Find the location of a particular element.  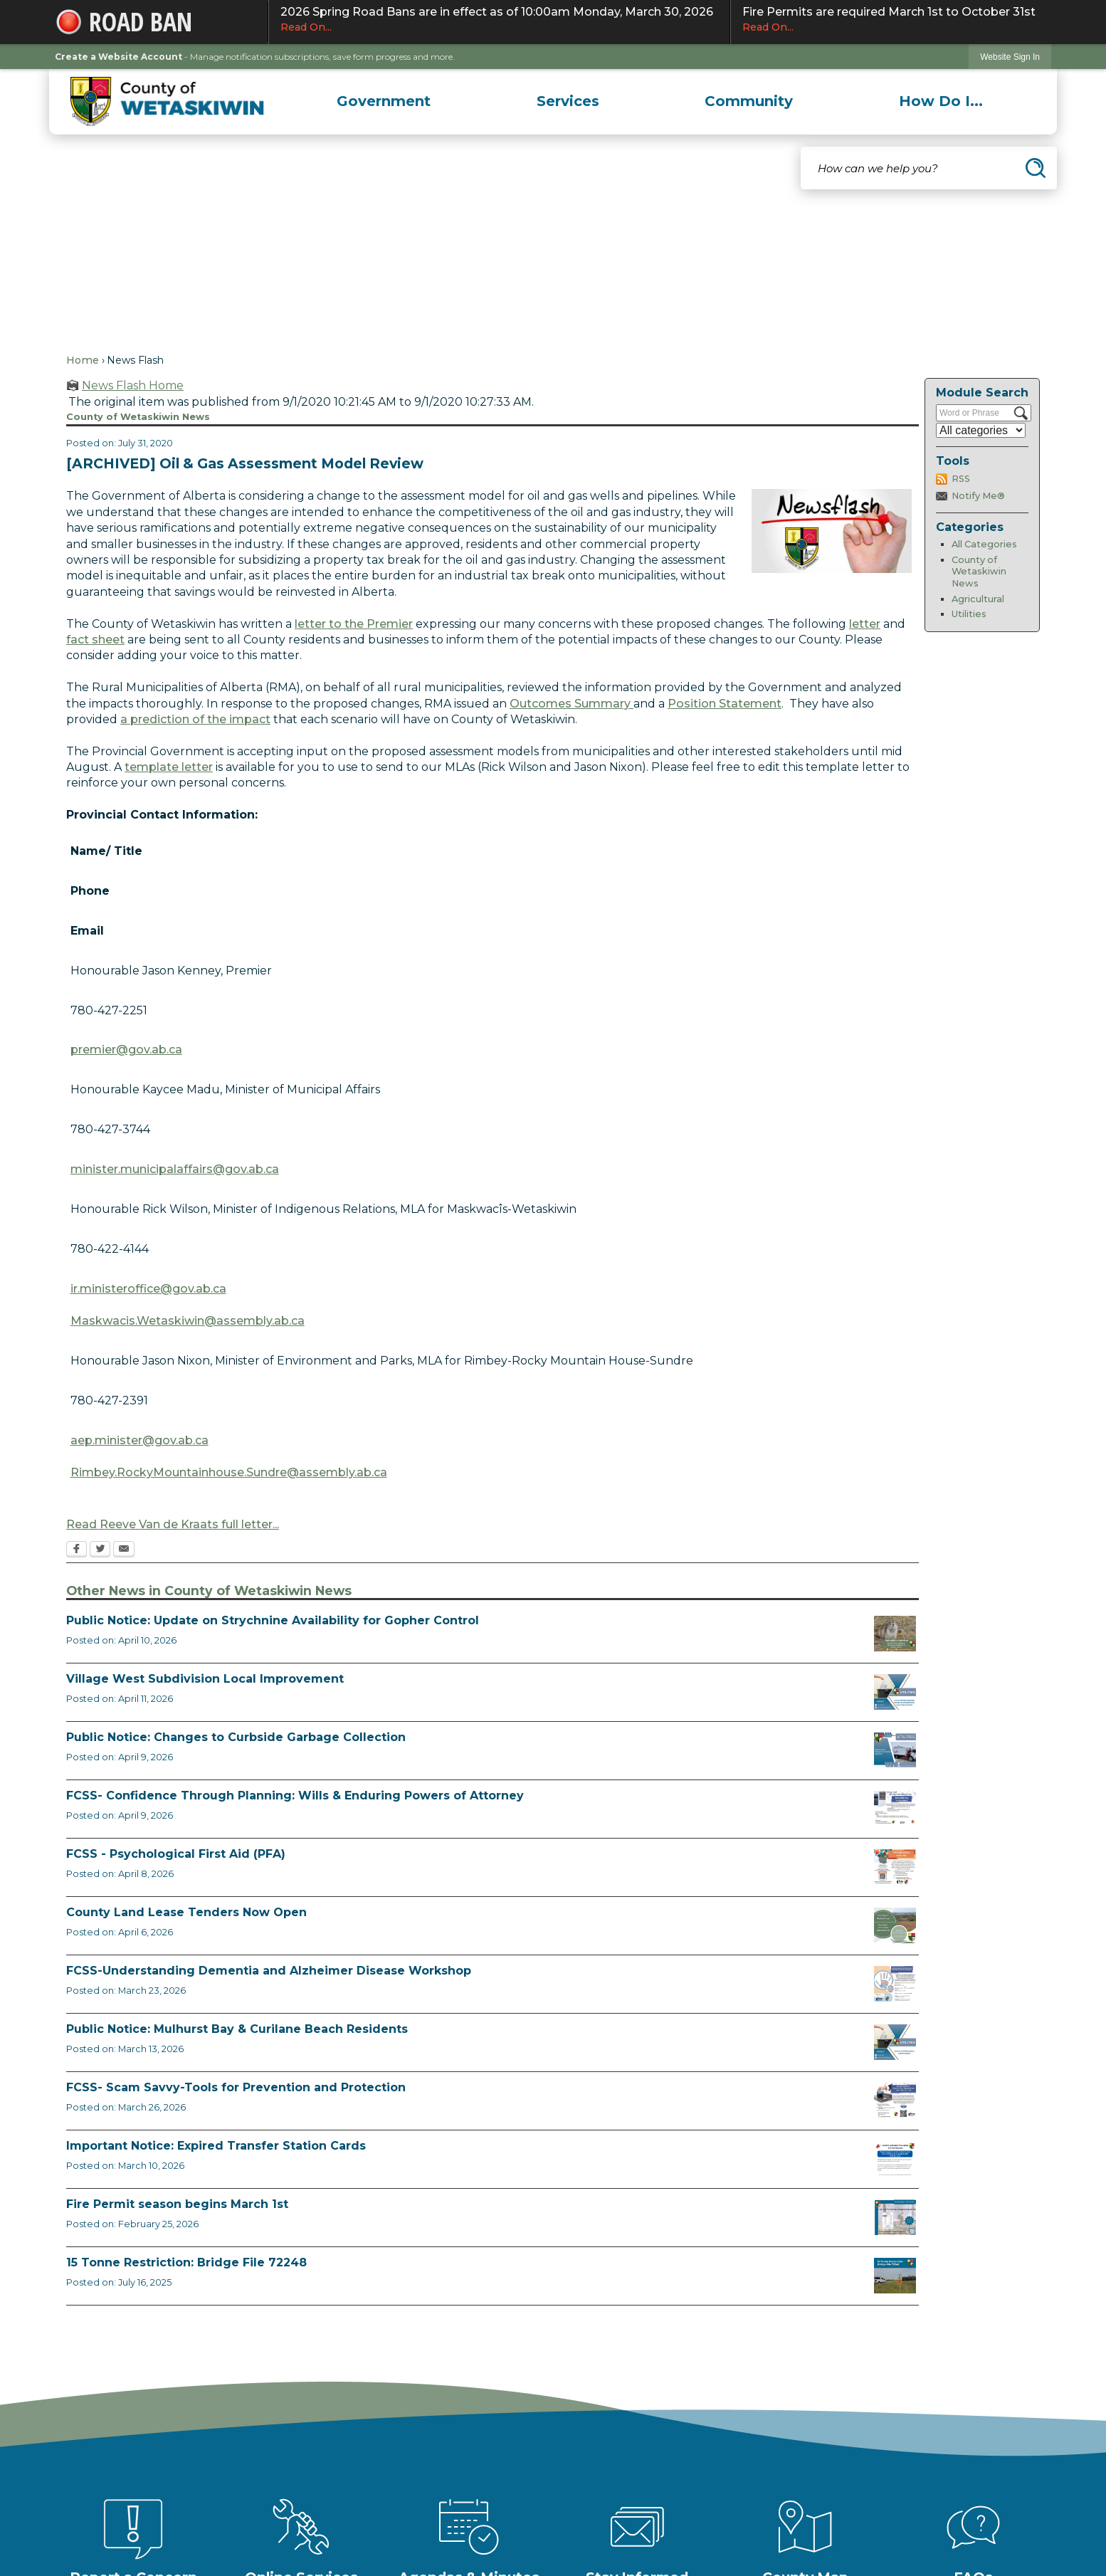

[Scam-Savvy (Frauds and Scams) Opens in new window] is located at coordinates (895, 2100).